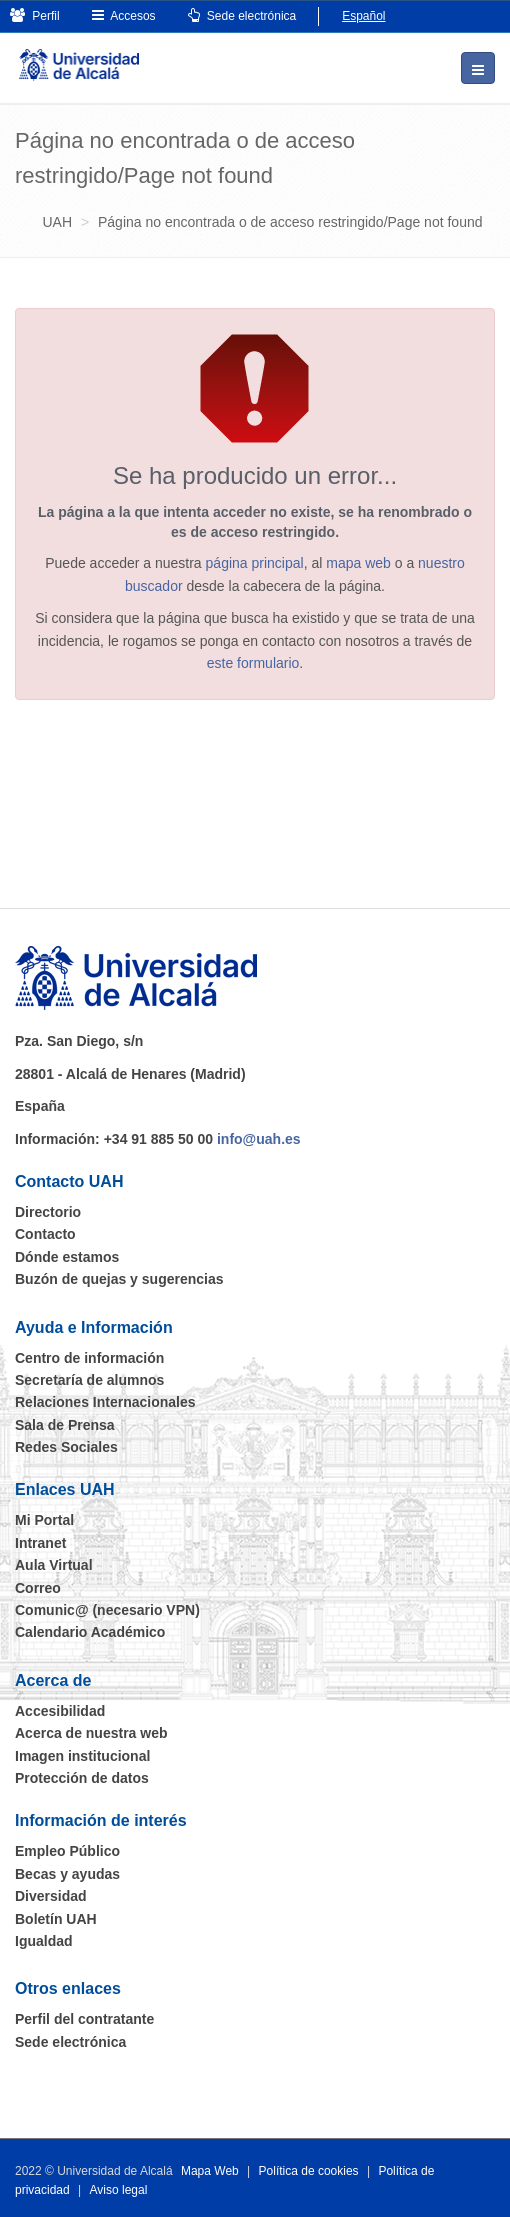 The width and height of the screenshot is (510, 2217). I want to click on Perfil, so click(35, 15).